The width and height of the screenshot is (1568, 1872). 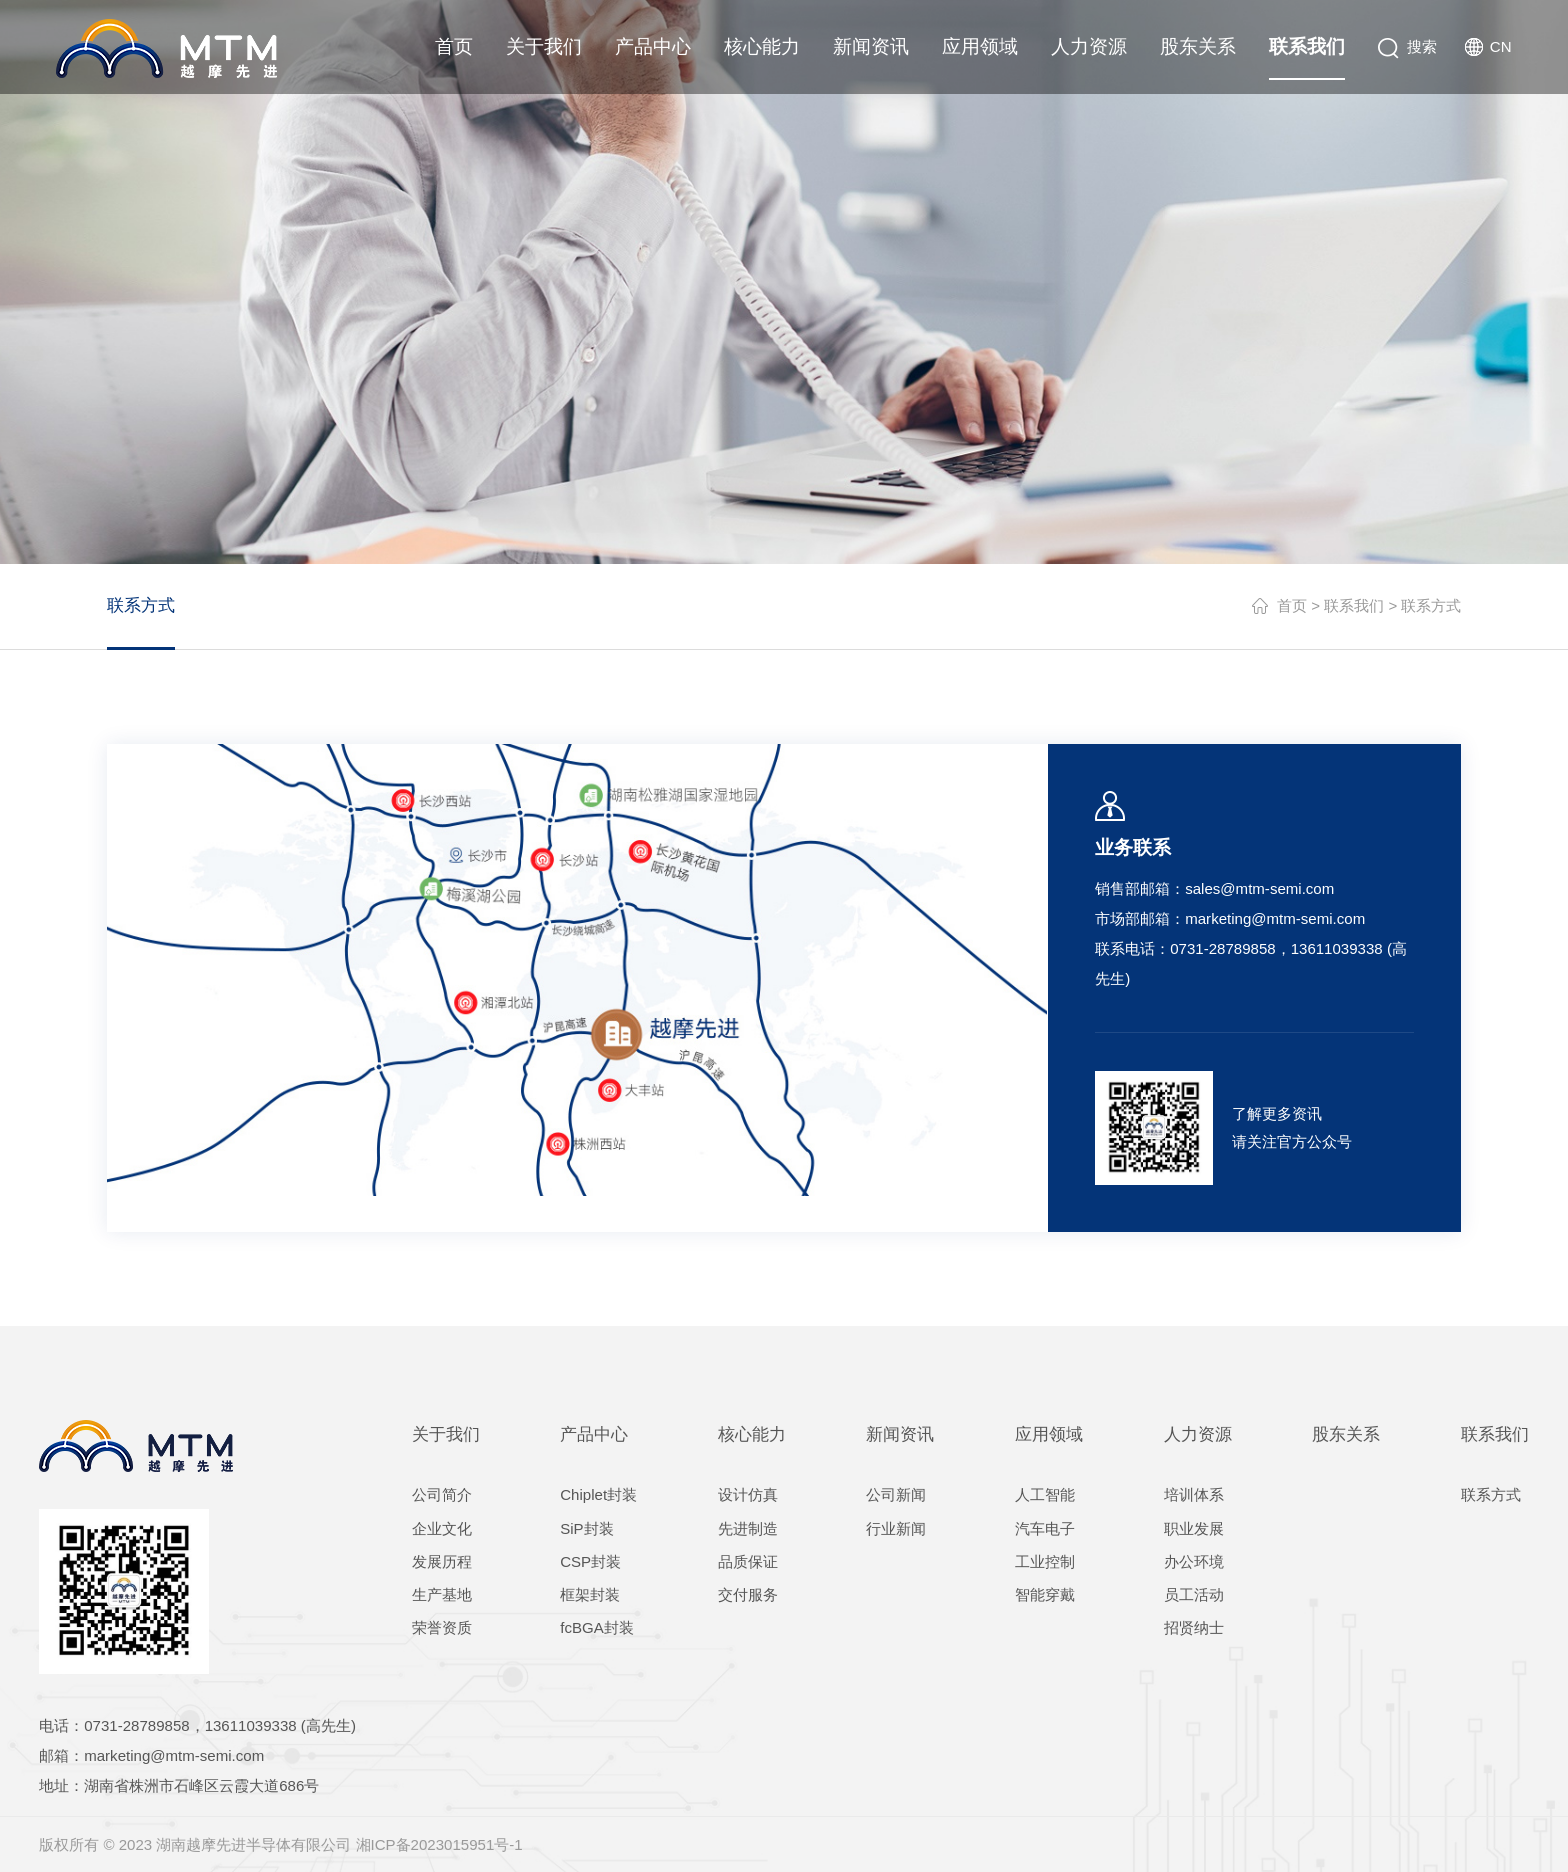 I want to click on 品质保证, so click(x=748, y=1561).